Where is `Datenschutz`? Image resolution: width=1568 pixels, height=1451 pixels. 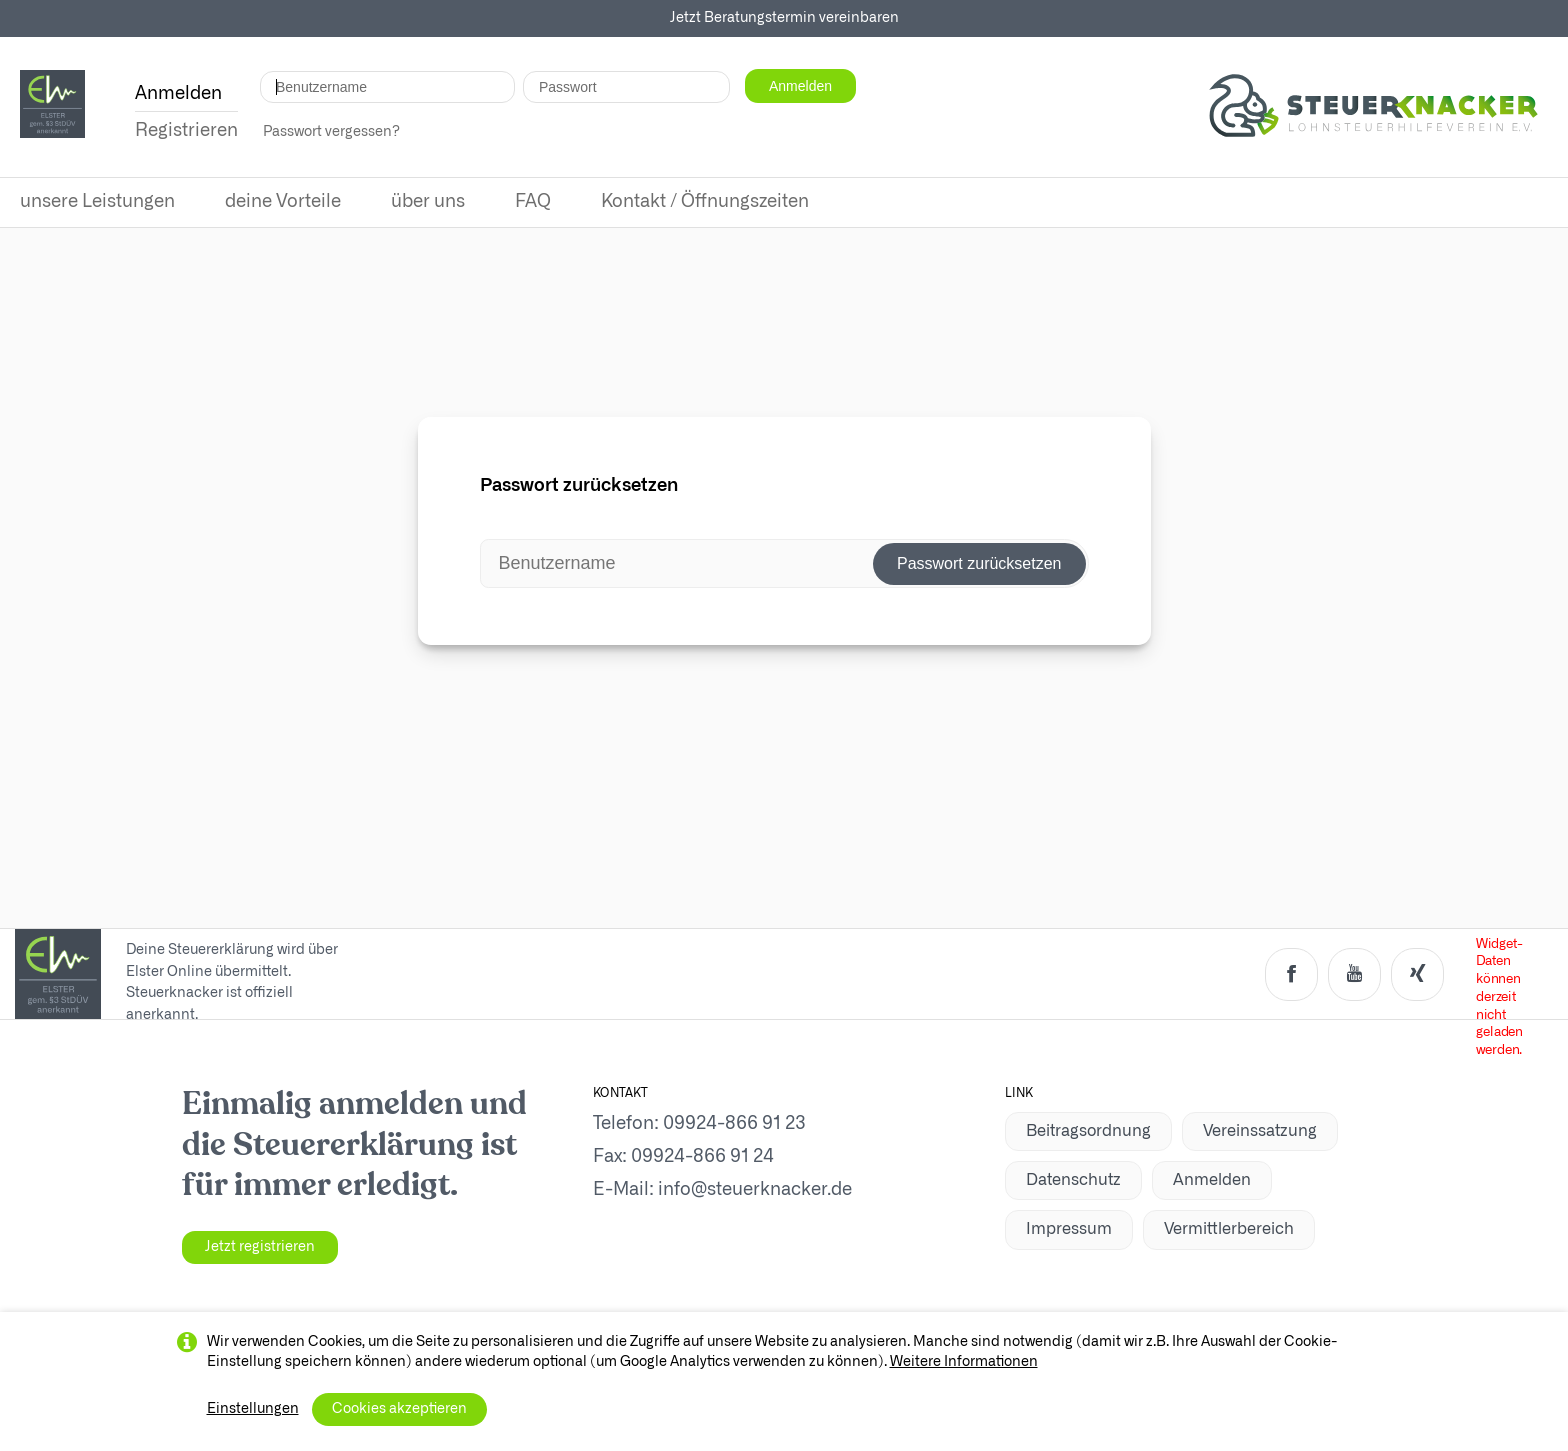 Datenschutz is located at coordinates (1073, 1180).